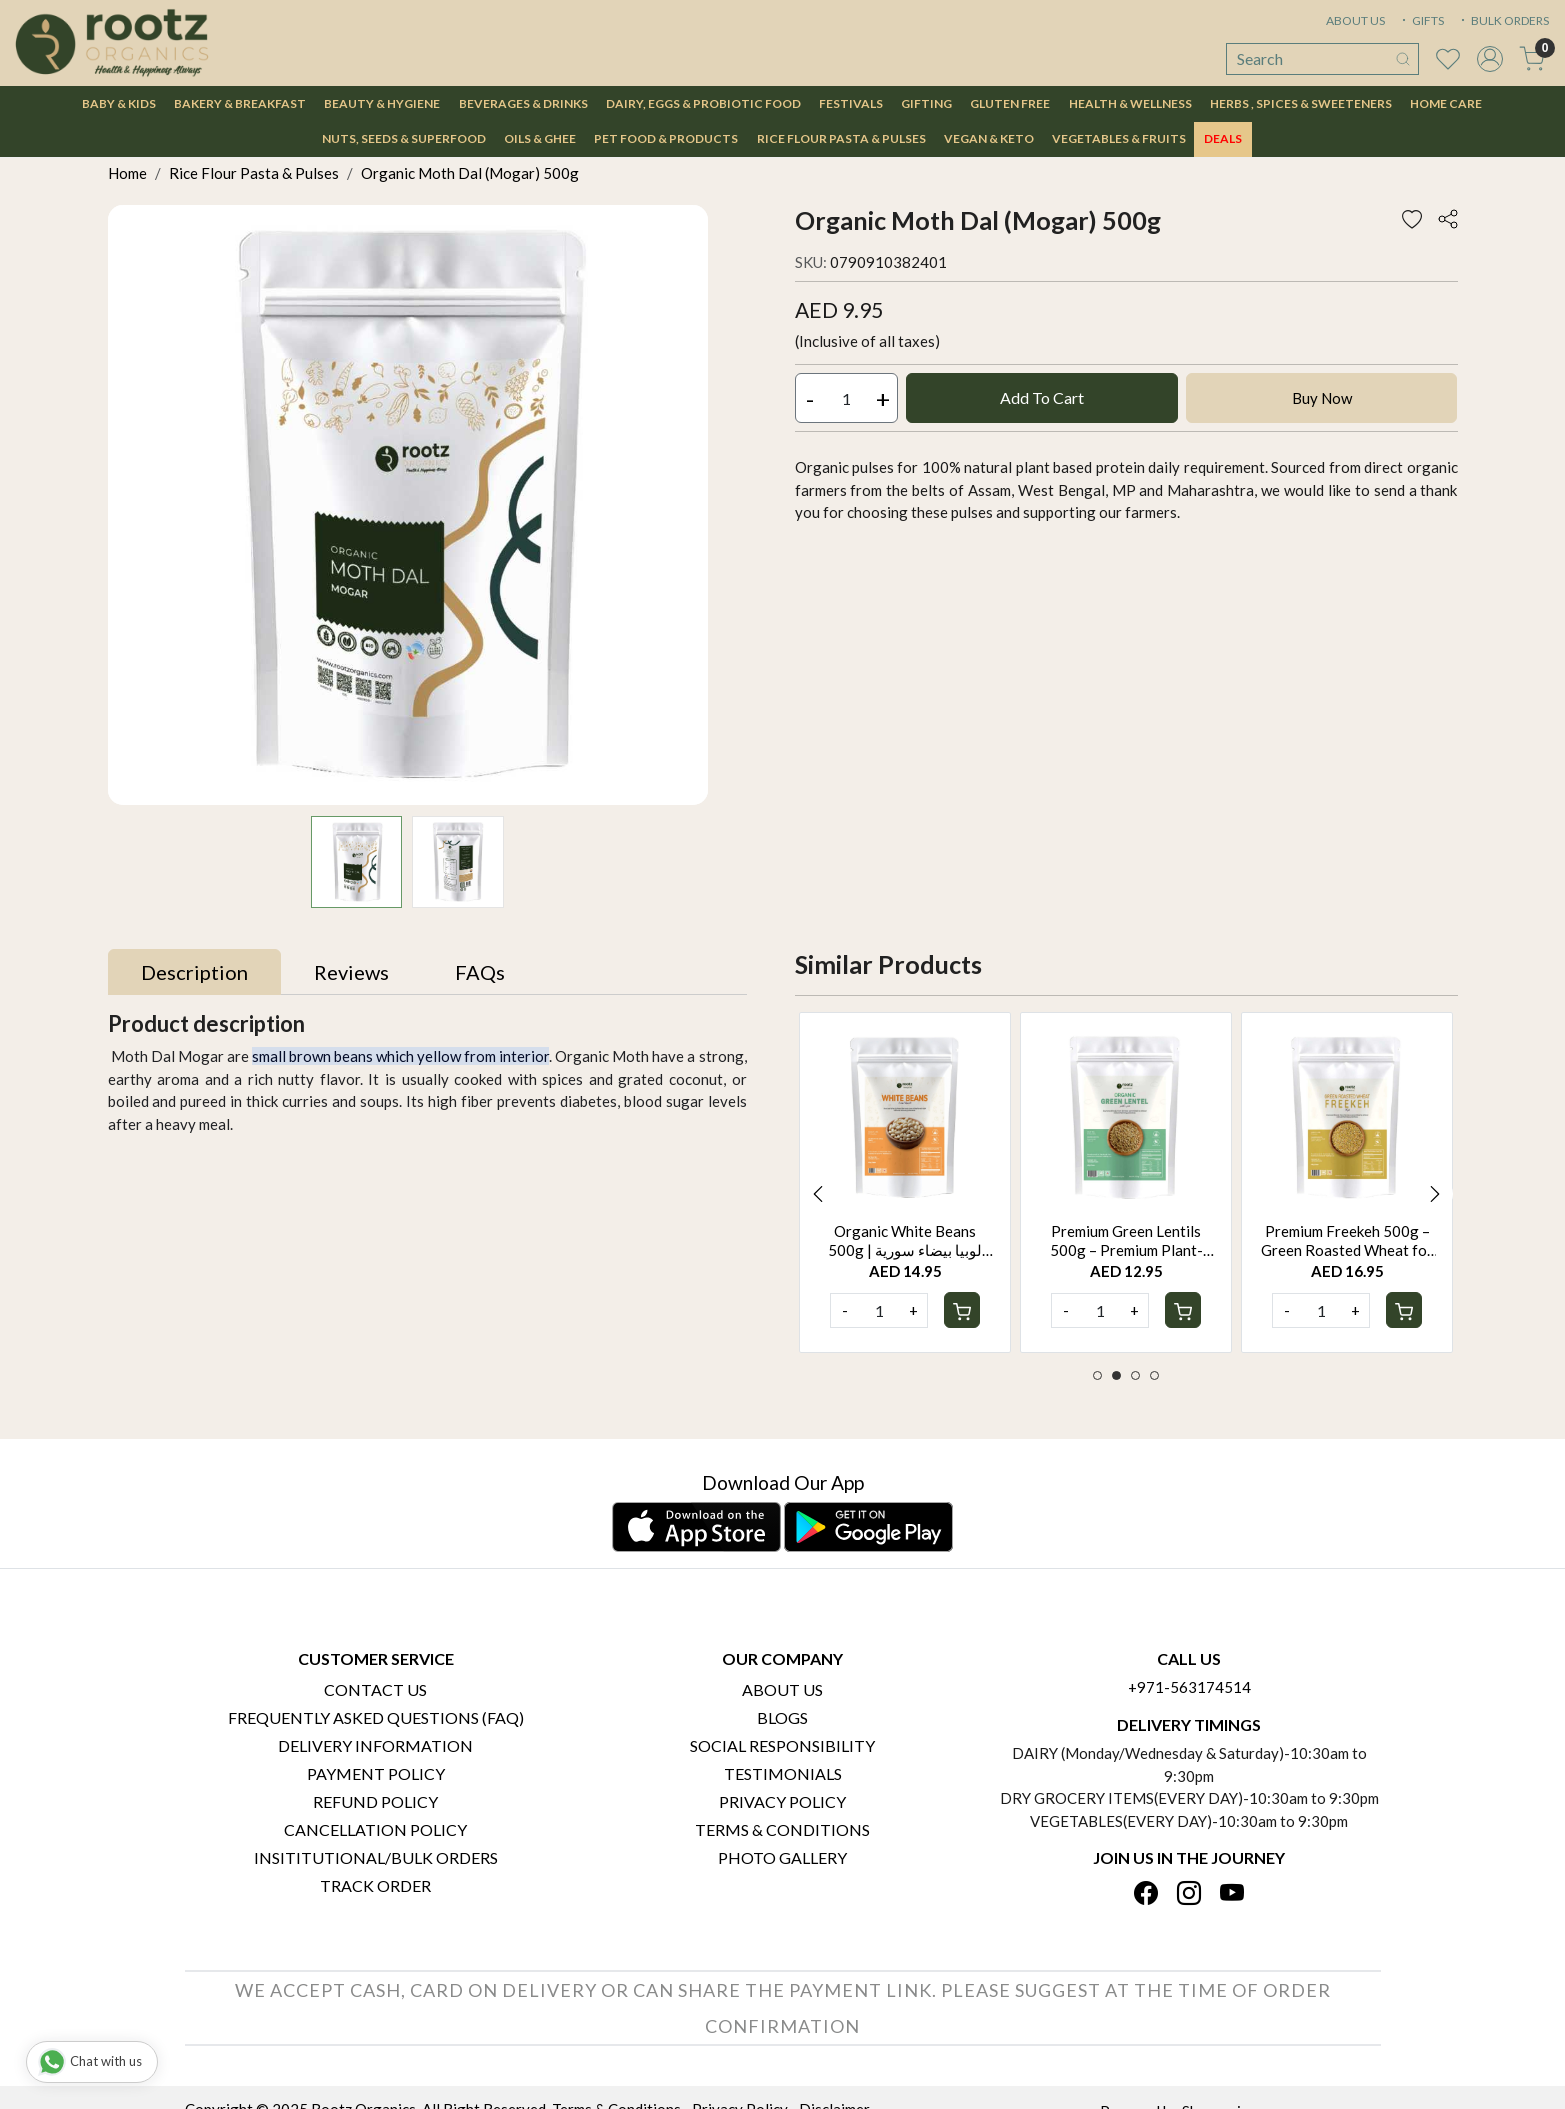 This screenshot has height=2109, width=1565. I want to click on Rice Flour Pasta & Pulses, so click(841, 138).